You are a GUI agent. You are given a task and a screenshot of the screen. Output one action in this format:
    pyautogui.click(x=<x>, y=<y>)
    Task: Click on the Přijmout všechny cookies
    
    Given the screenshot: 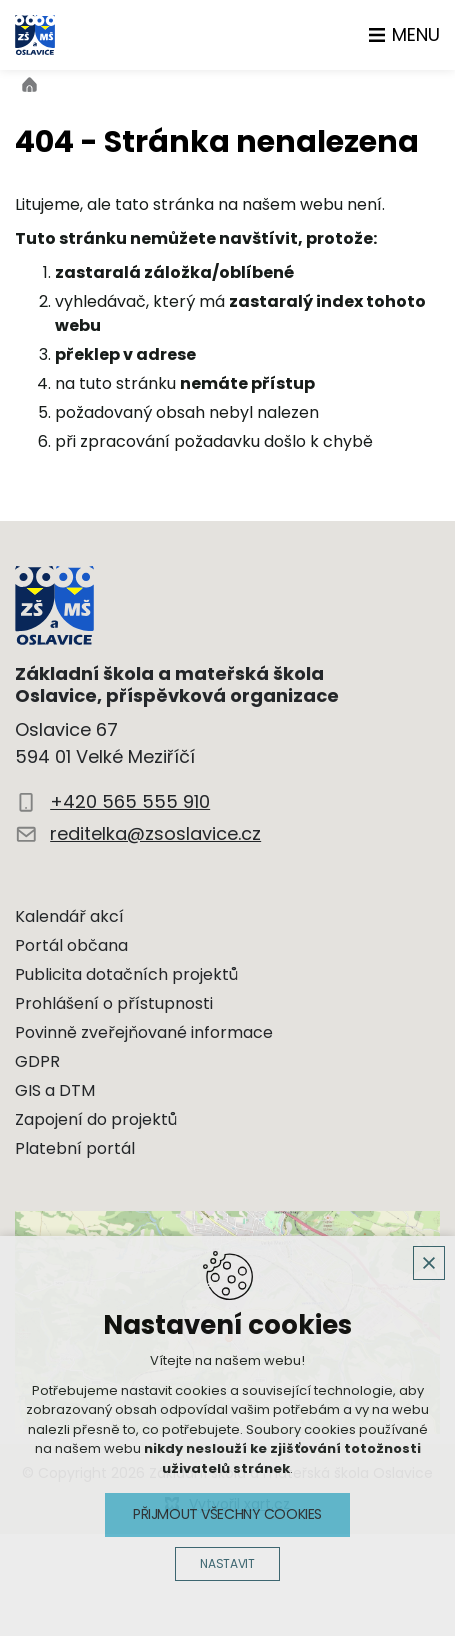 What is the action you would take?
    pyautogui.click(x=227, y=1514)
    